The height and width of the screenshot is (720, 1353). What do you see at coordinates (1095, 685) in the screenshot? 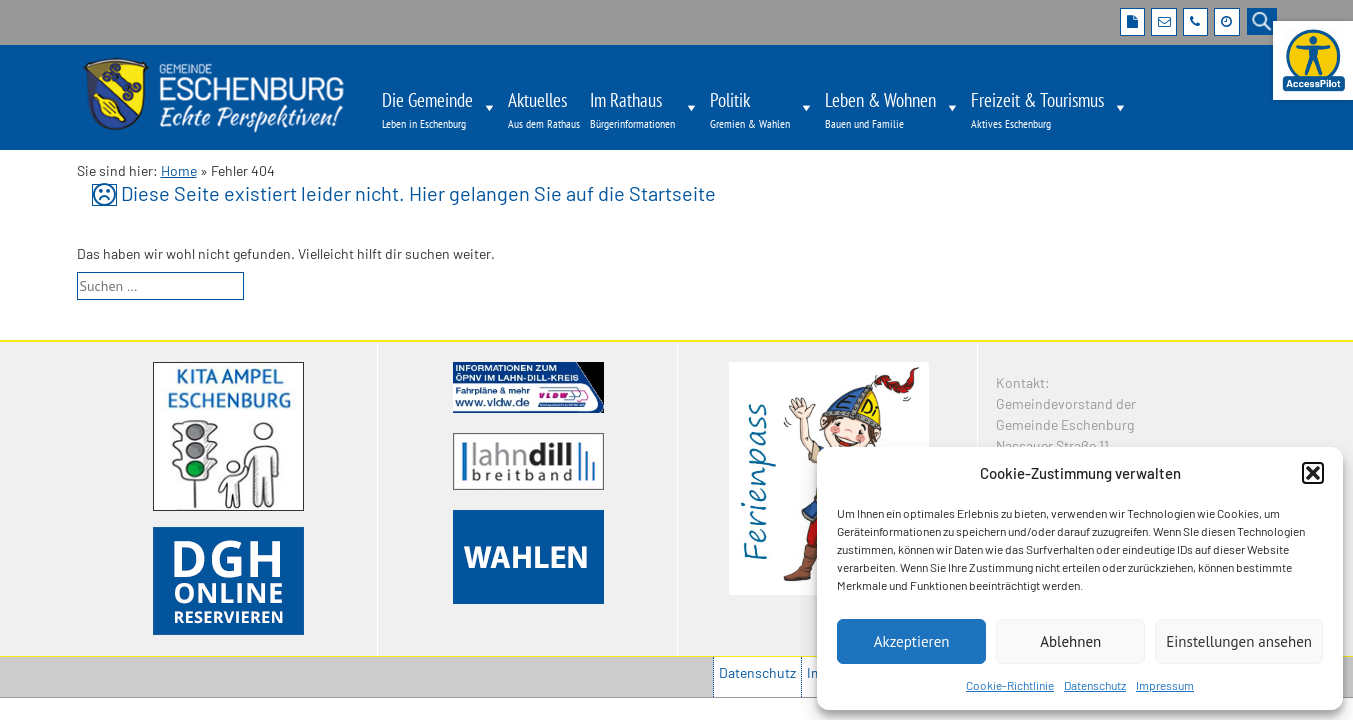
I see `Datenschutz` at bounding box center [1095, 685].